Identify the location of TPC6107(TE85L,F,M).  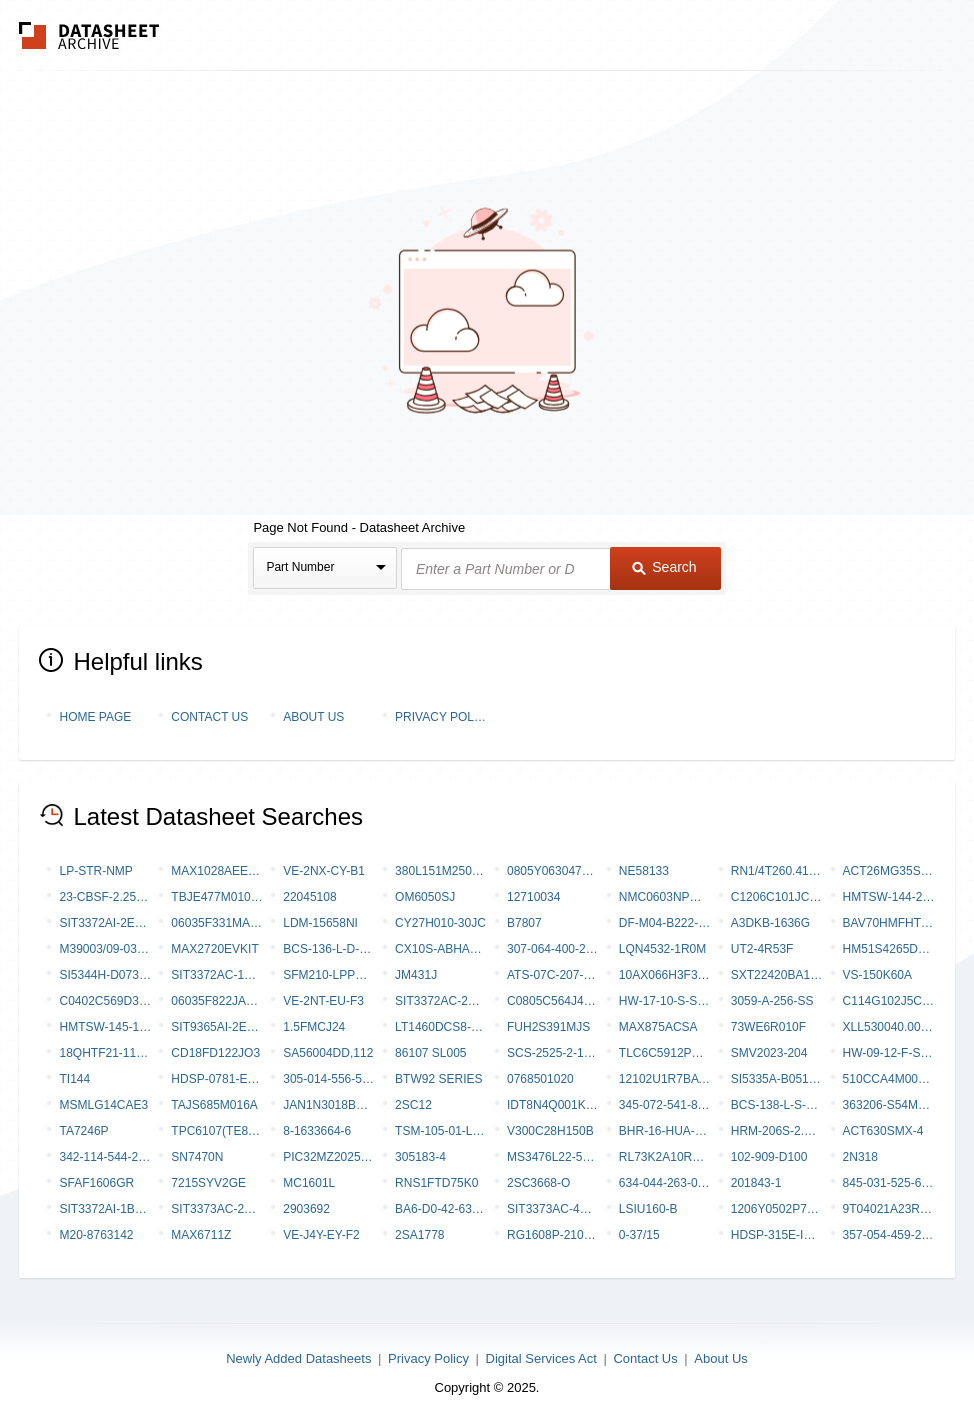
(217, 1131).